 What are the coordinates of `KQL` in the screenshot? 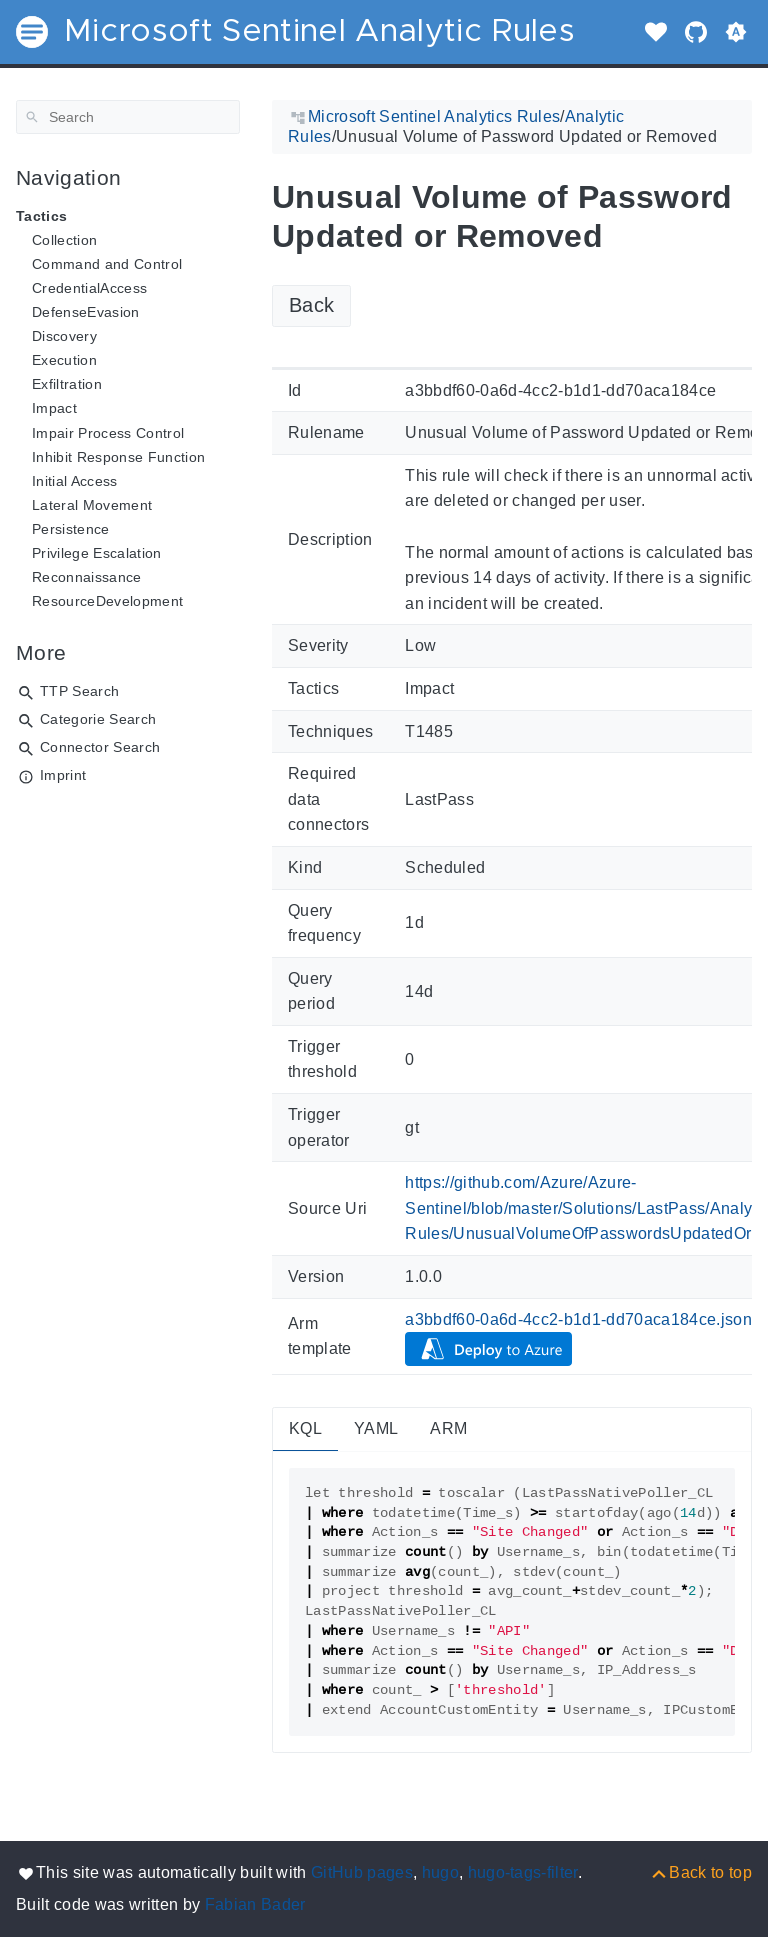 It's located at (305, 1428).